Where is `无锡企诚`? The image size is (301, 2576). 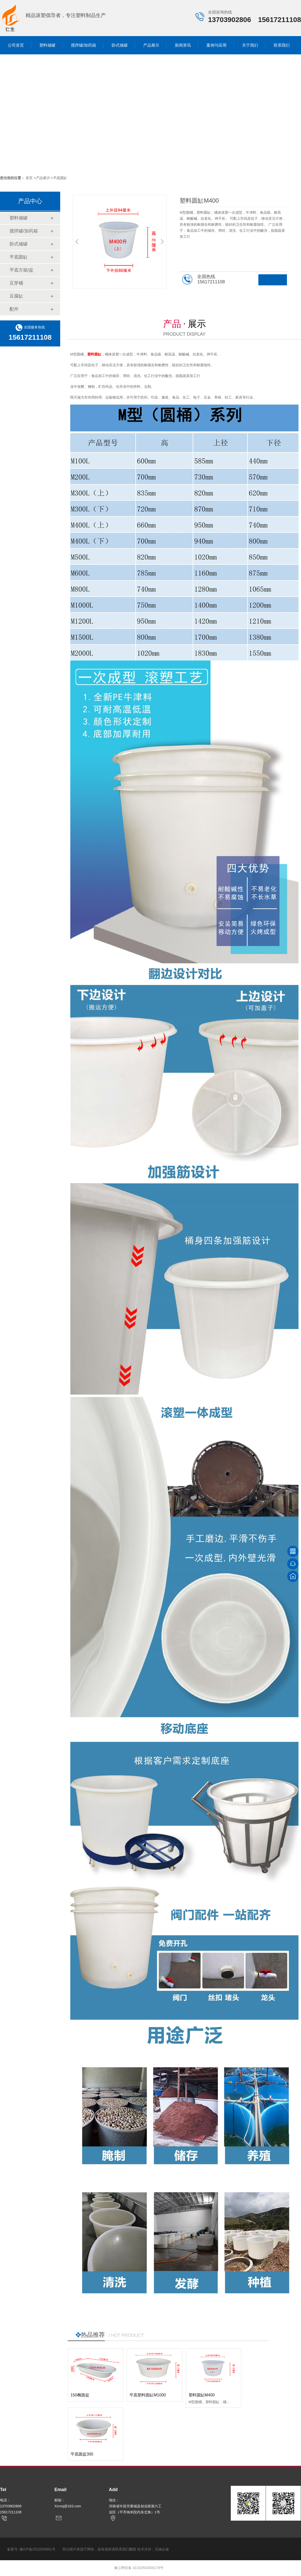 无锡企诚 is located at coordinates (162, 2549).